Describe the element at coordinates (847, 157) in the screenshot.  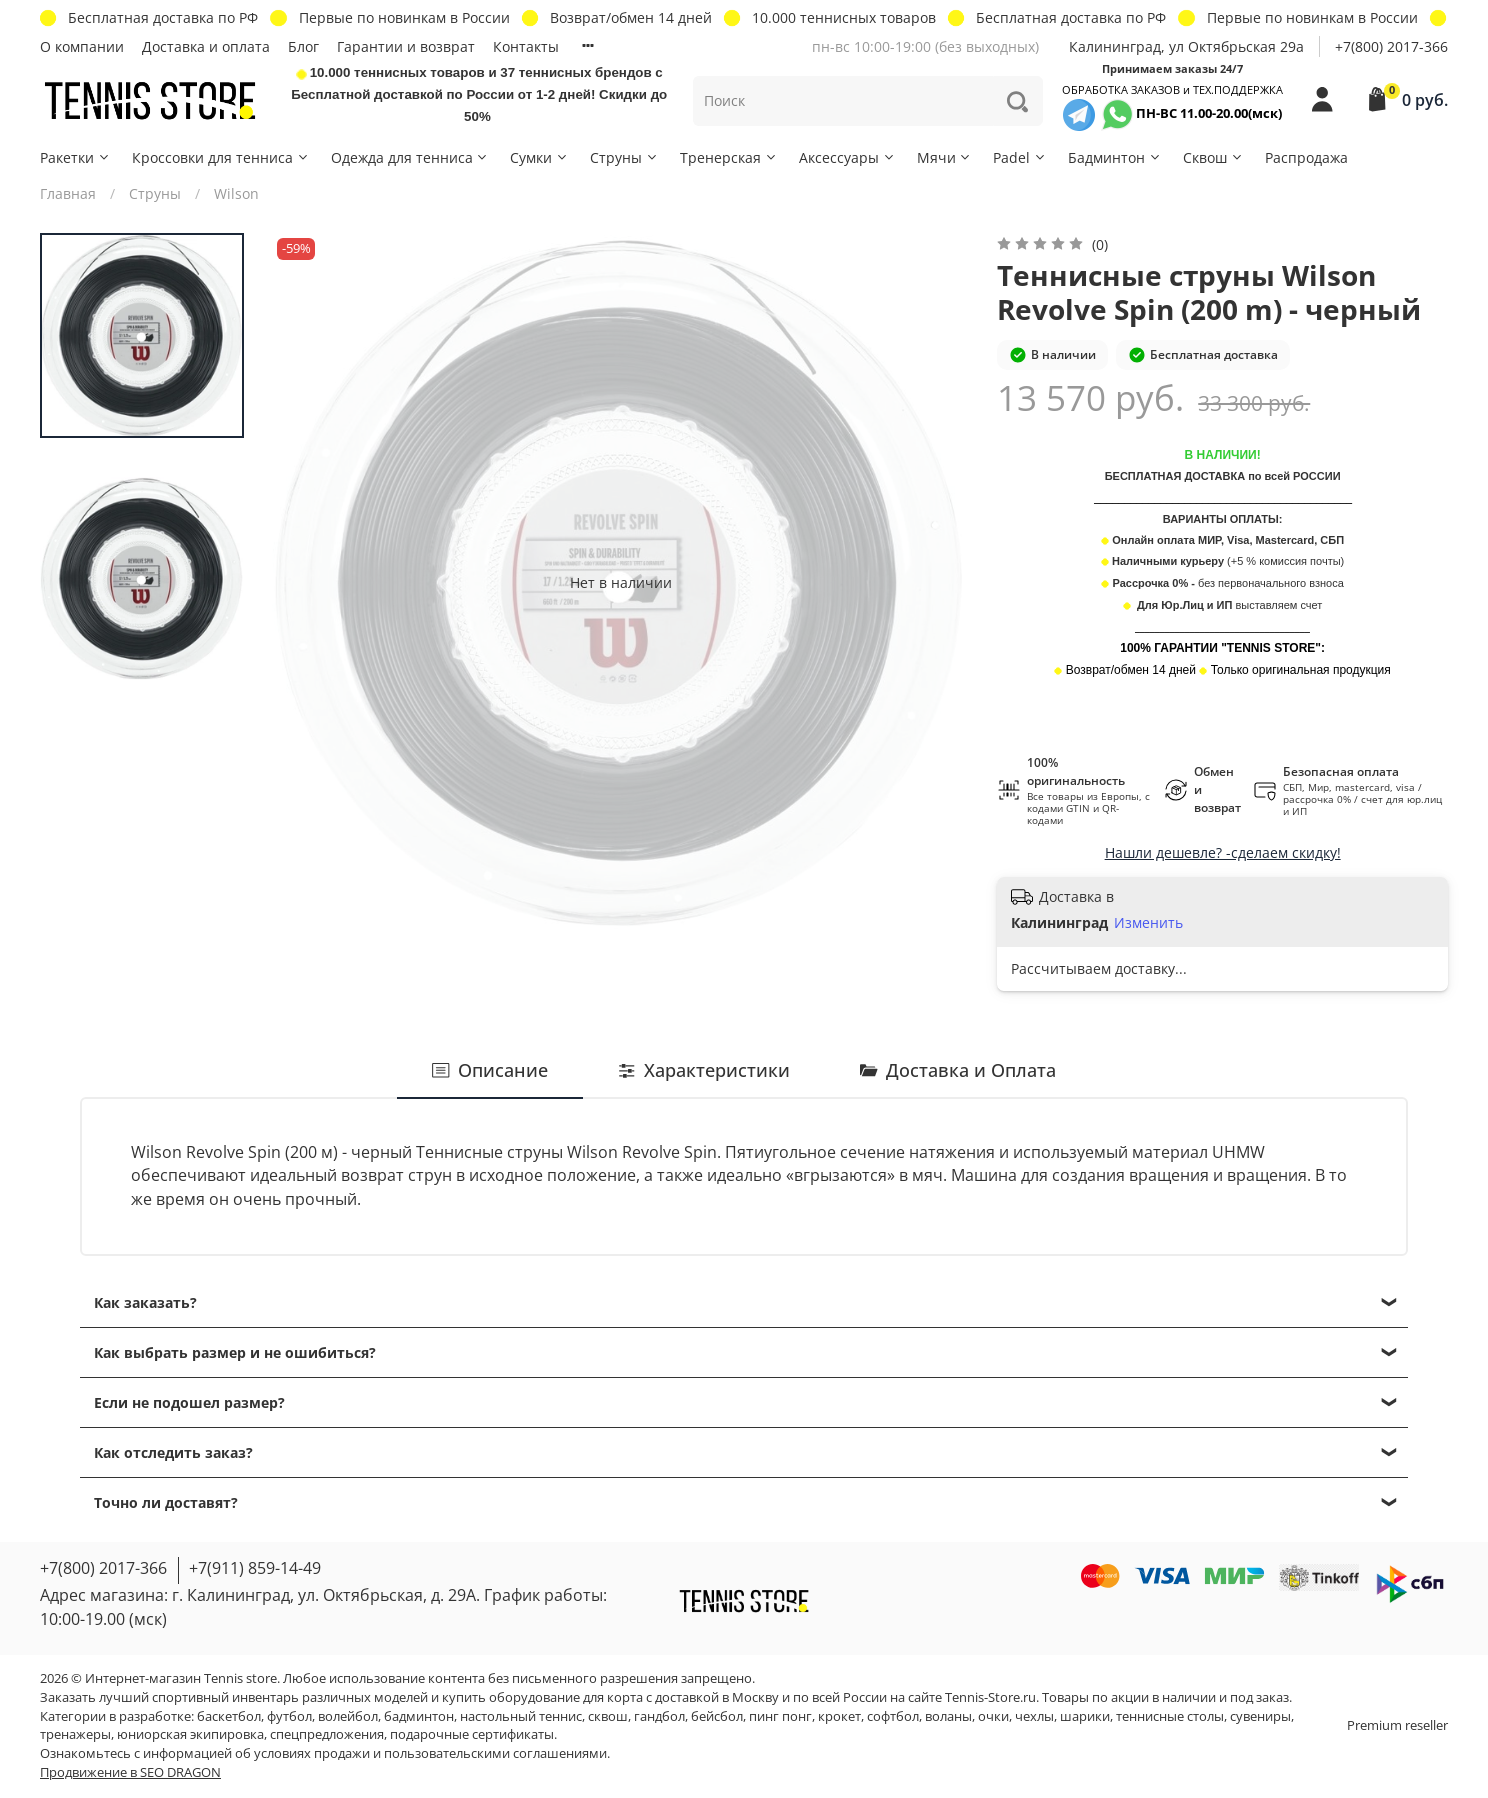
I see `Аксессуары` at that location.